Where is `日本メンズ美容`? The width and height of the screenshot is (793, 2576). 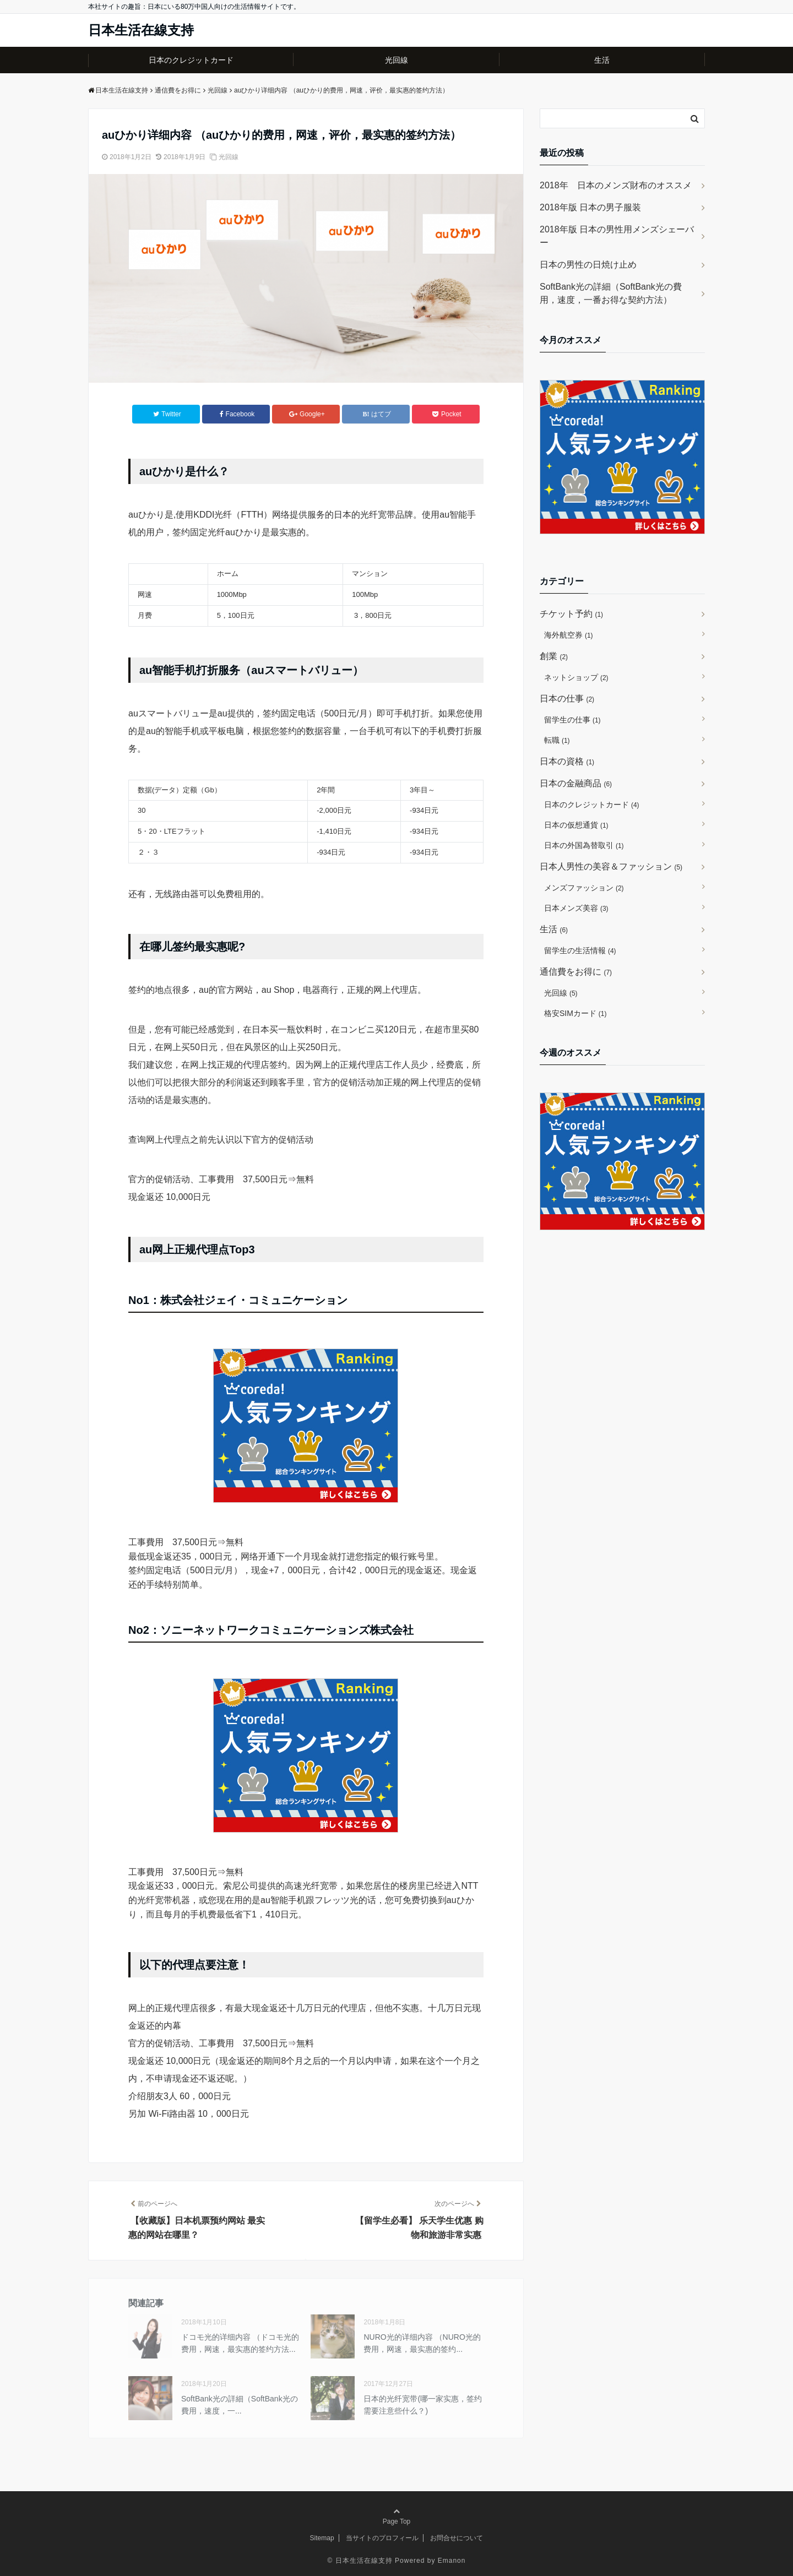
日本メンズ美容 is located at coordinates (576, 908).